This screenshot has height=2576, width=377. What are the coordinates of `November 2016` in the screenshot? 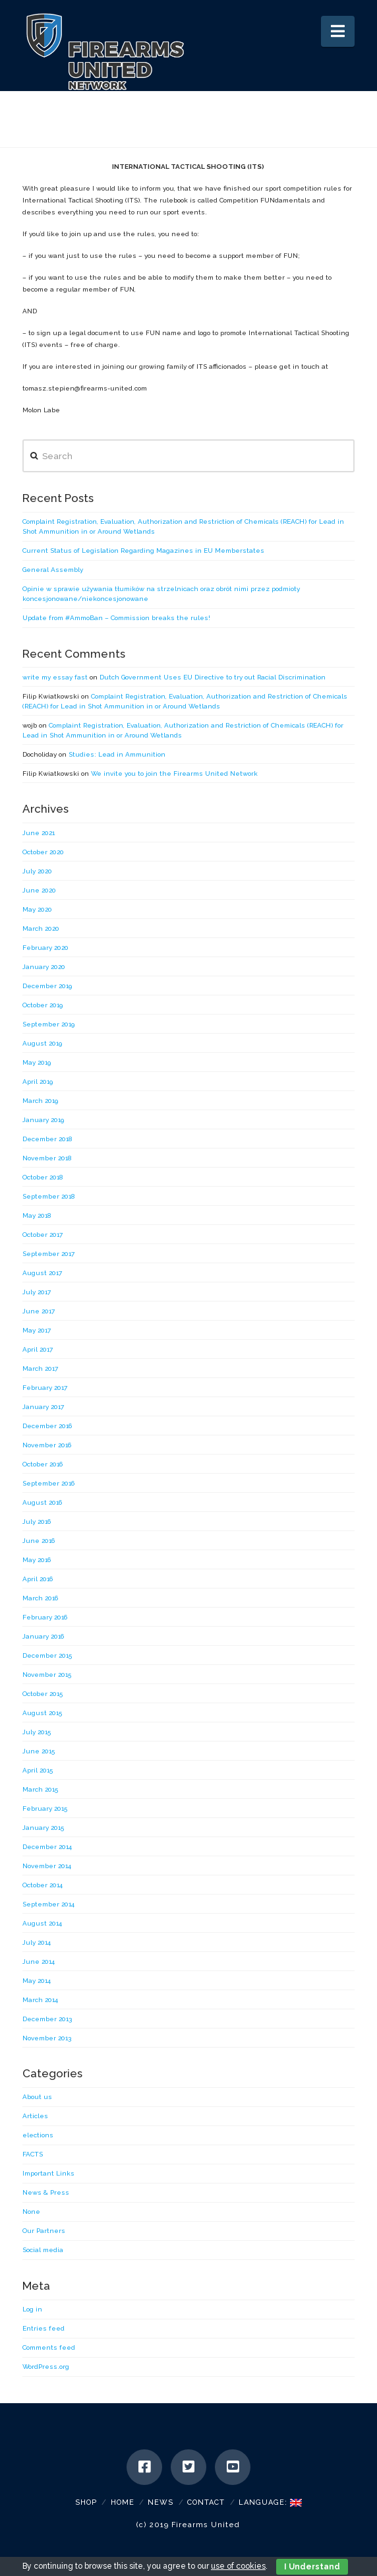 It's located at (46, 1445).